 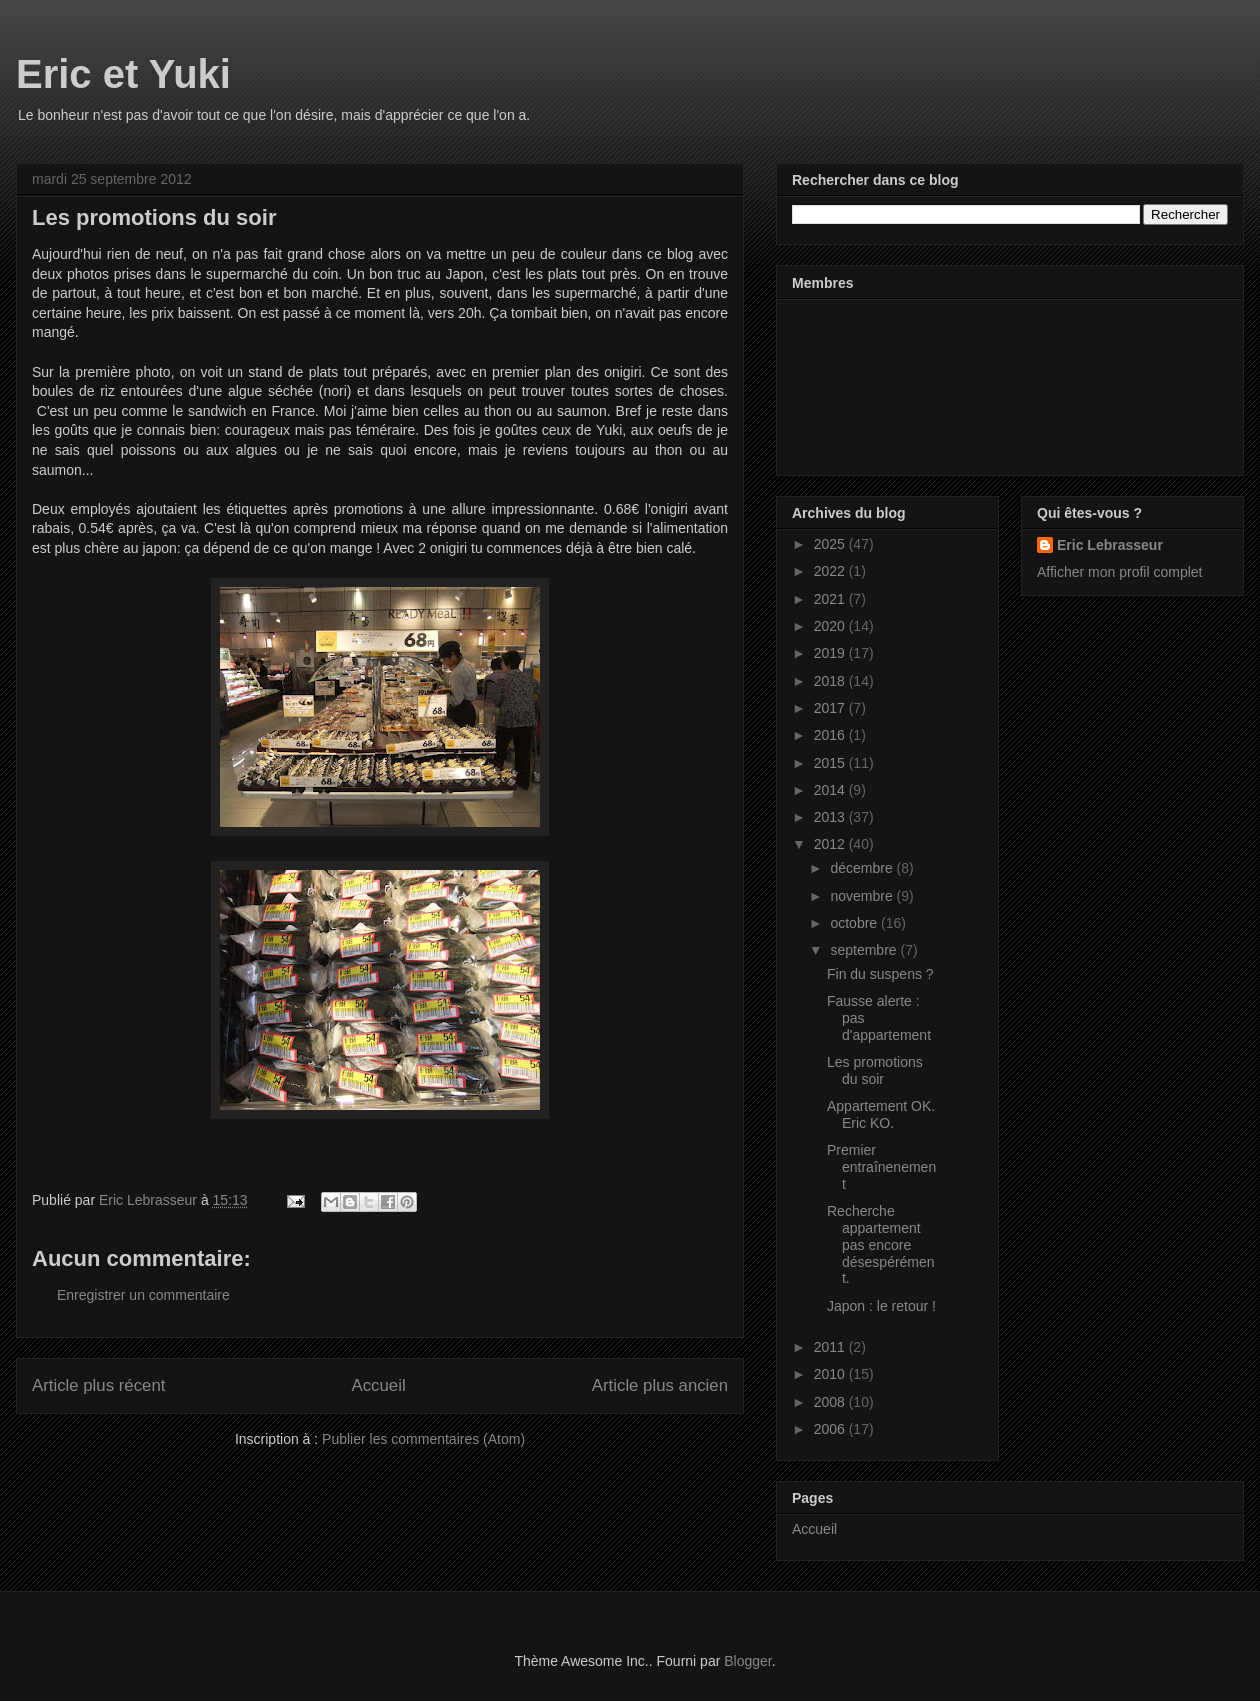 What do you see at coordinates (831, 626) in the screenshot?
I see `2020` at bounding box center [831, 626].